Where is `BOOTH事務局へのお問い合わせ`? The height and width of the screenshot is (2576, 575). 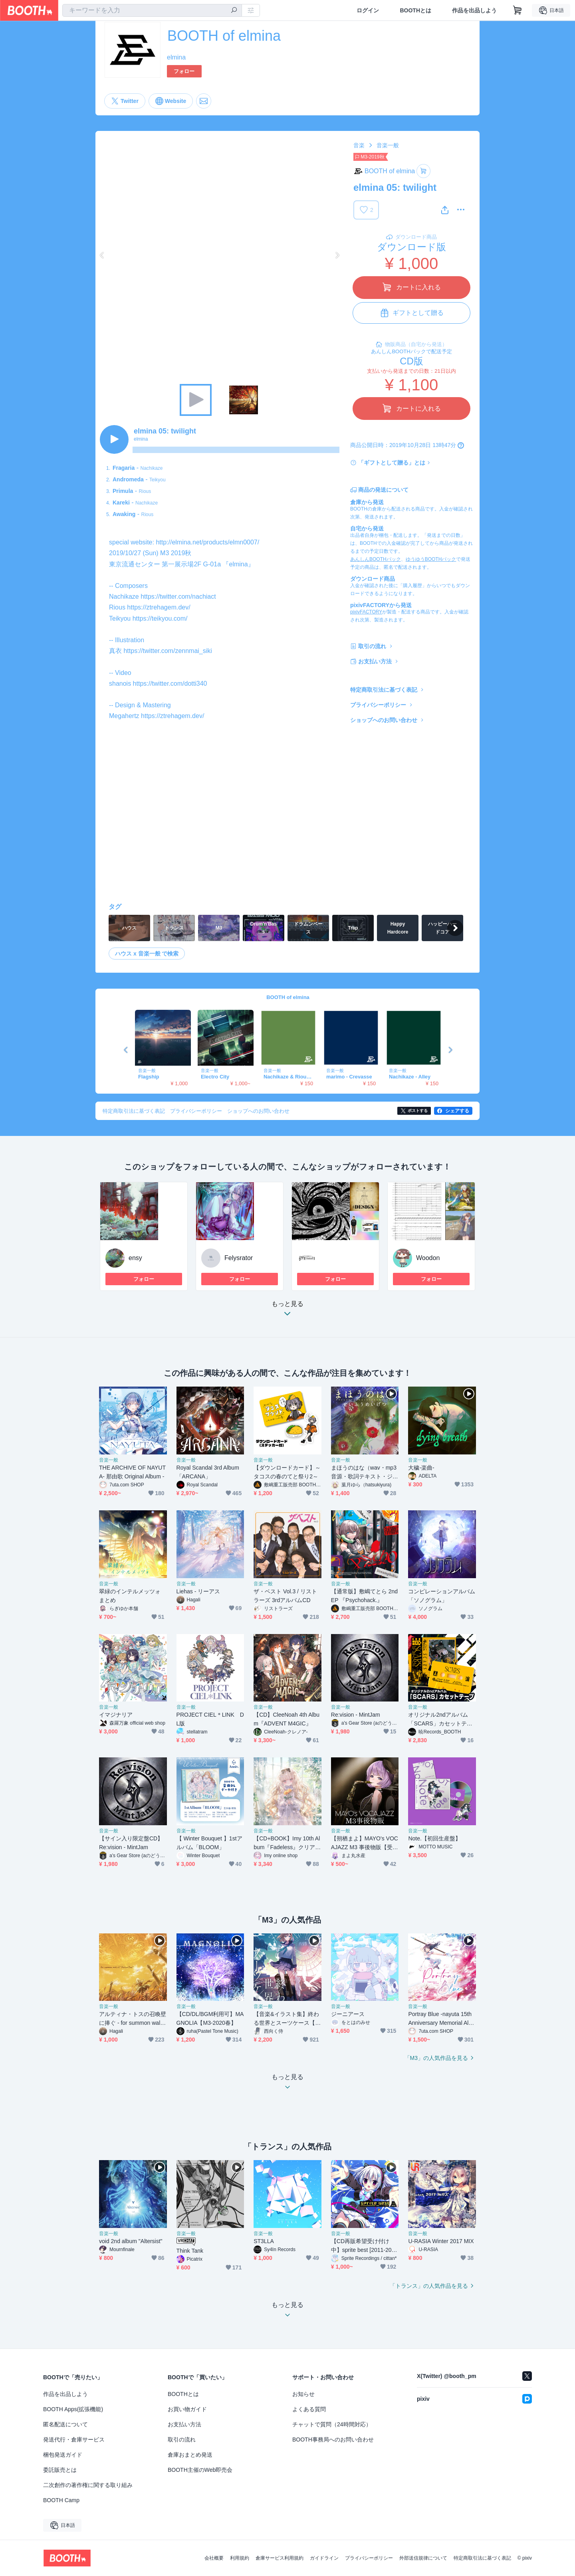
BOOTH事務局へのお問い合わせ is located at coordinates (333, 2439).